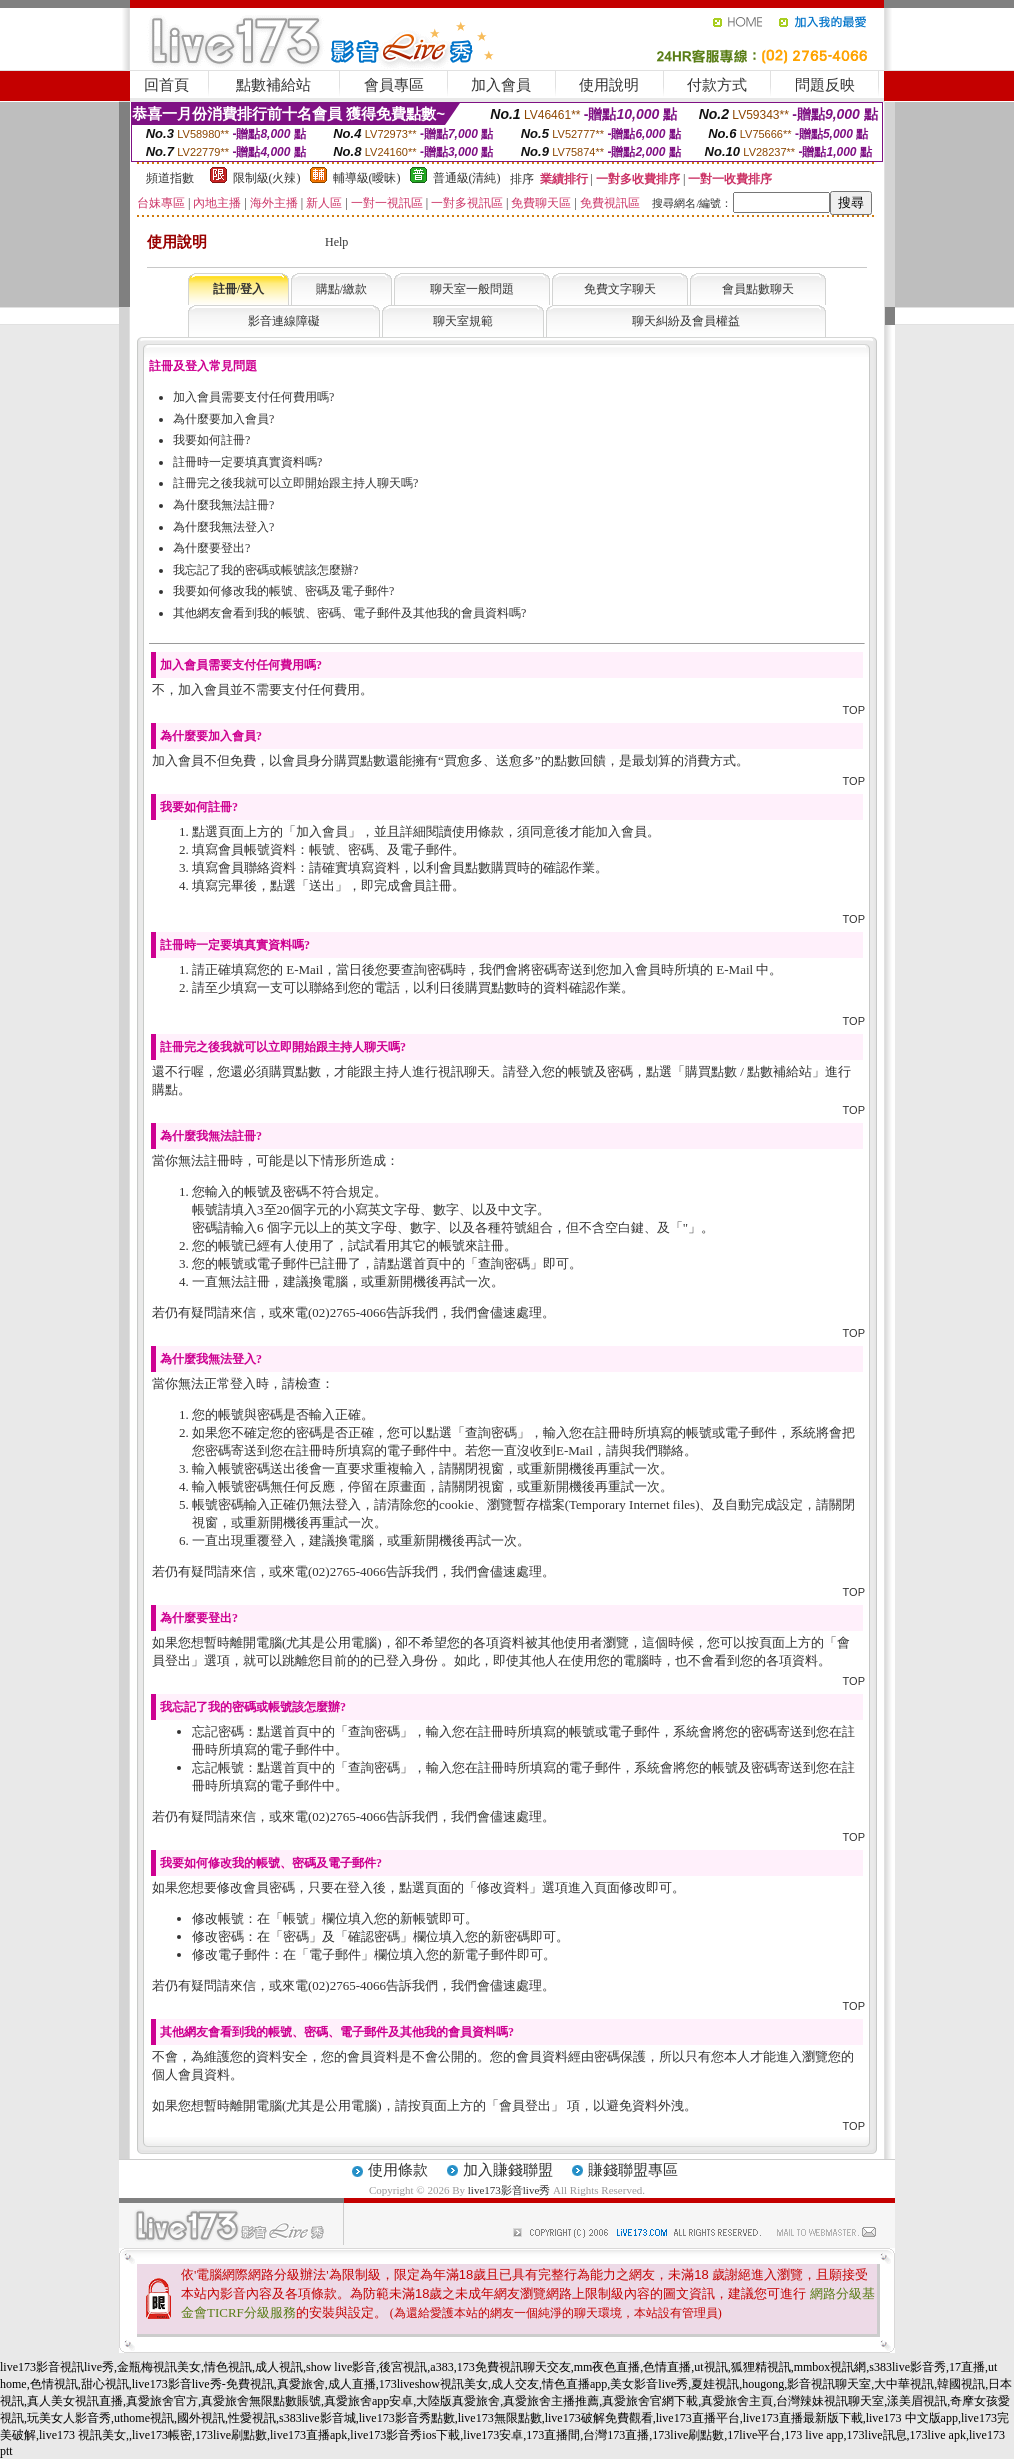  What do you see at coordinates (463, 321) in the screenshot?
I see `聊天室規範` at bounding box center [463, 321].